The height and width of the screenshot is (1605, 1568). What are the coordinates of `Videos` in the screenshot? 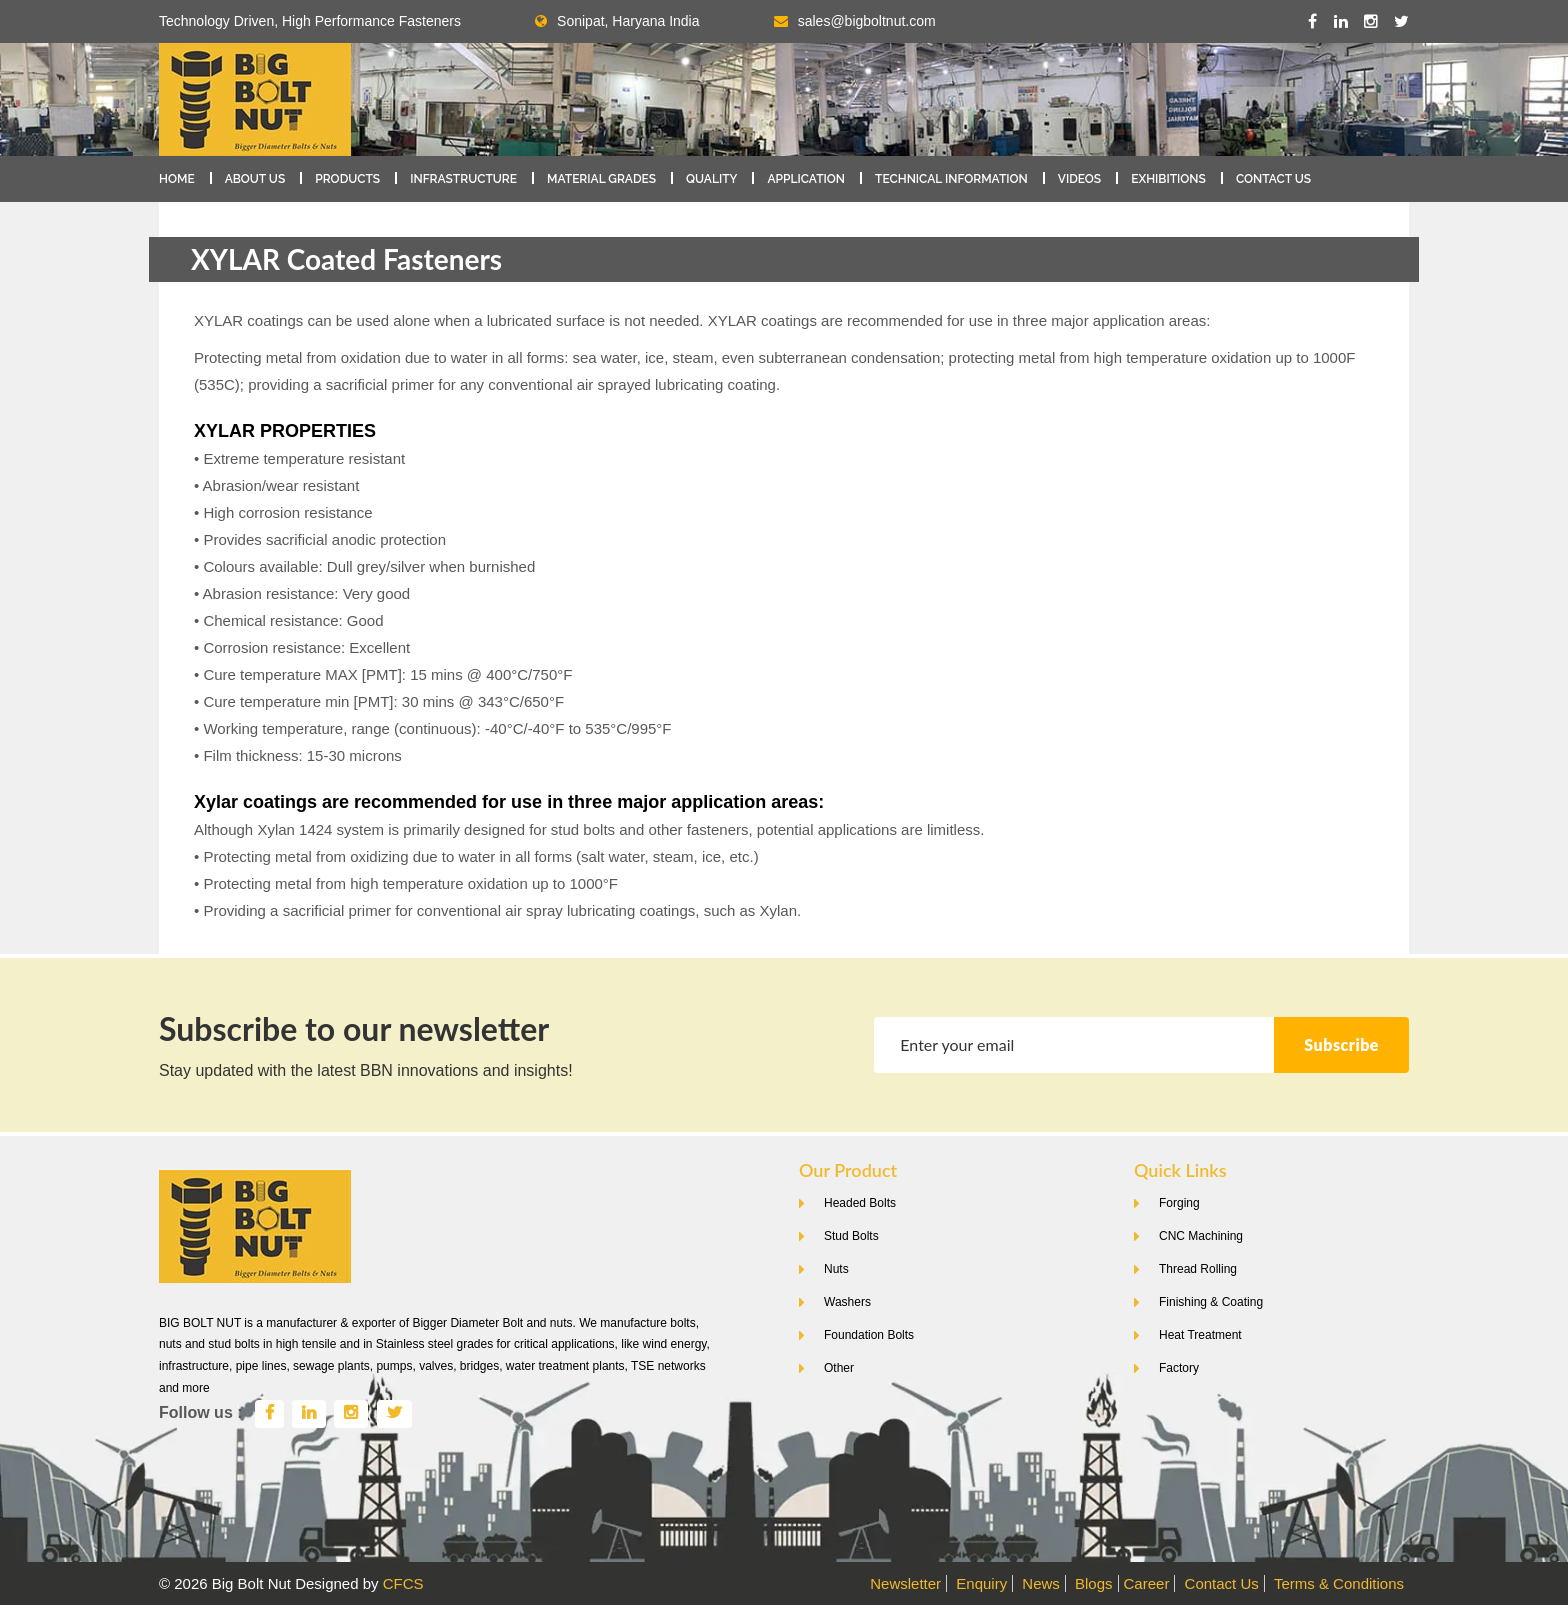 It's located at (1079, 179).